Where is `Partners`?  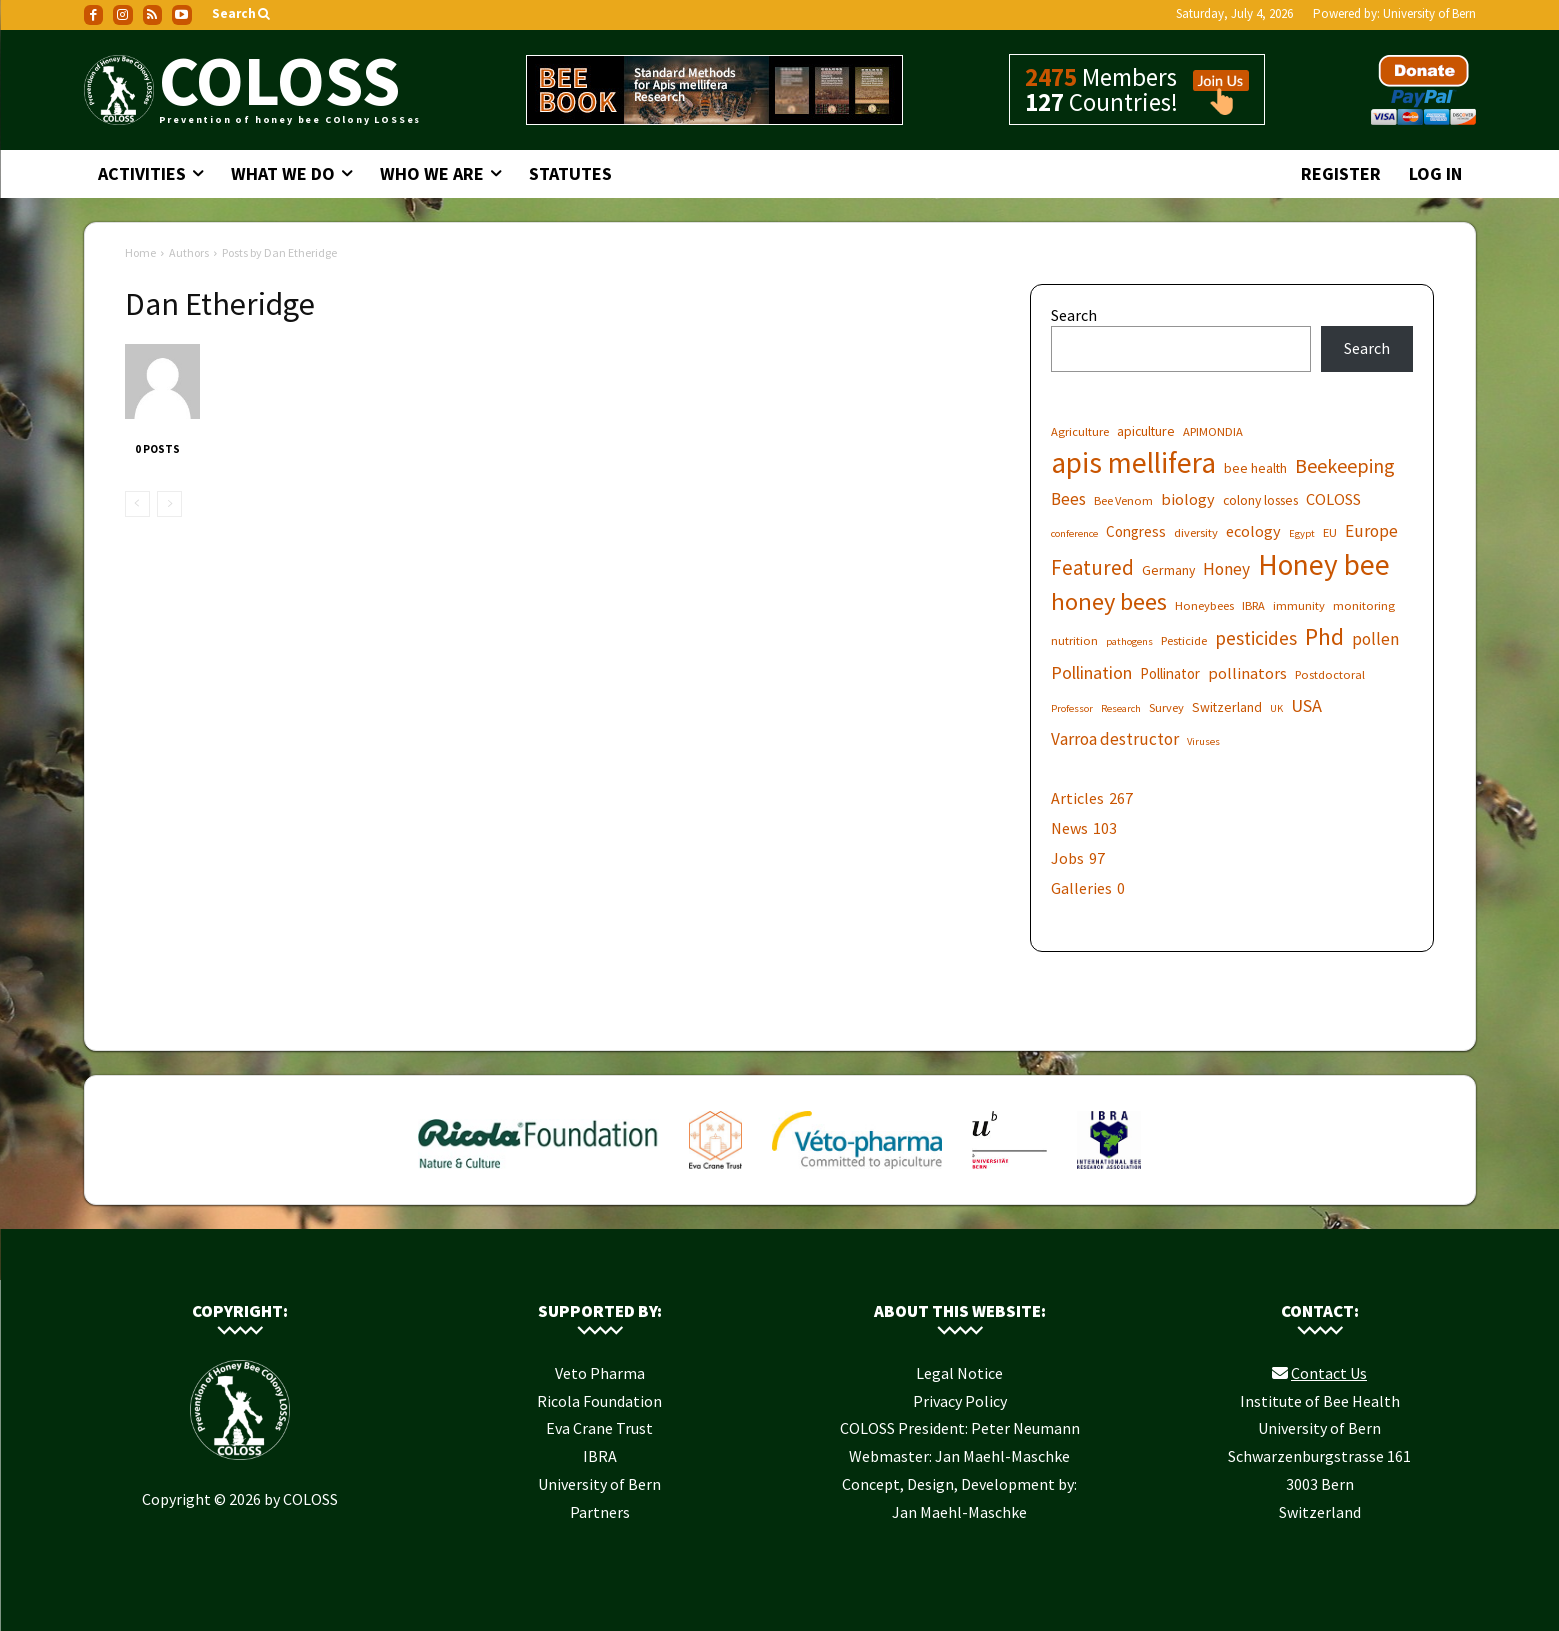 Partners is located at coordinates (600, 1512).